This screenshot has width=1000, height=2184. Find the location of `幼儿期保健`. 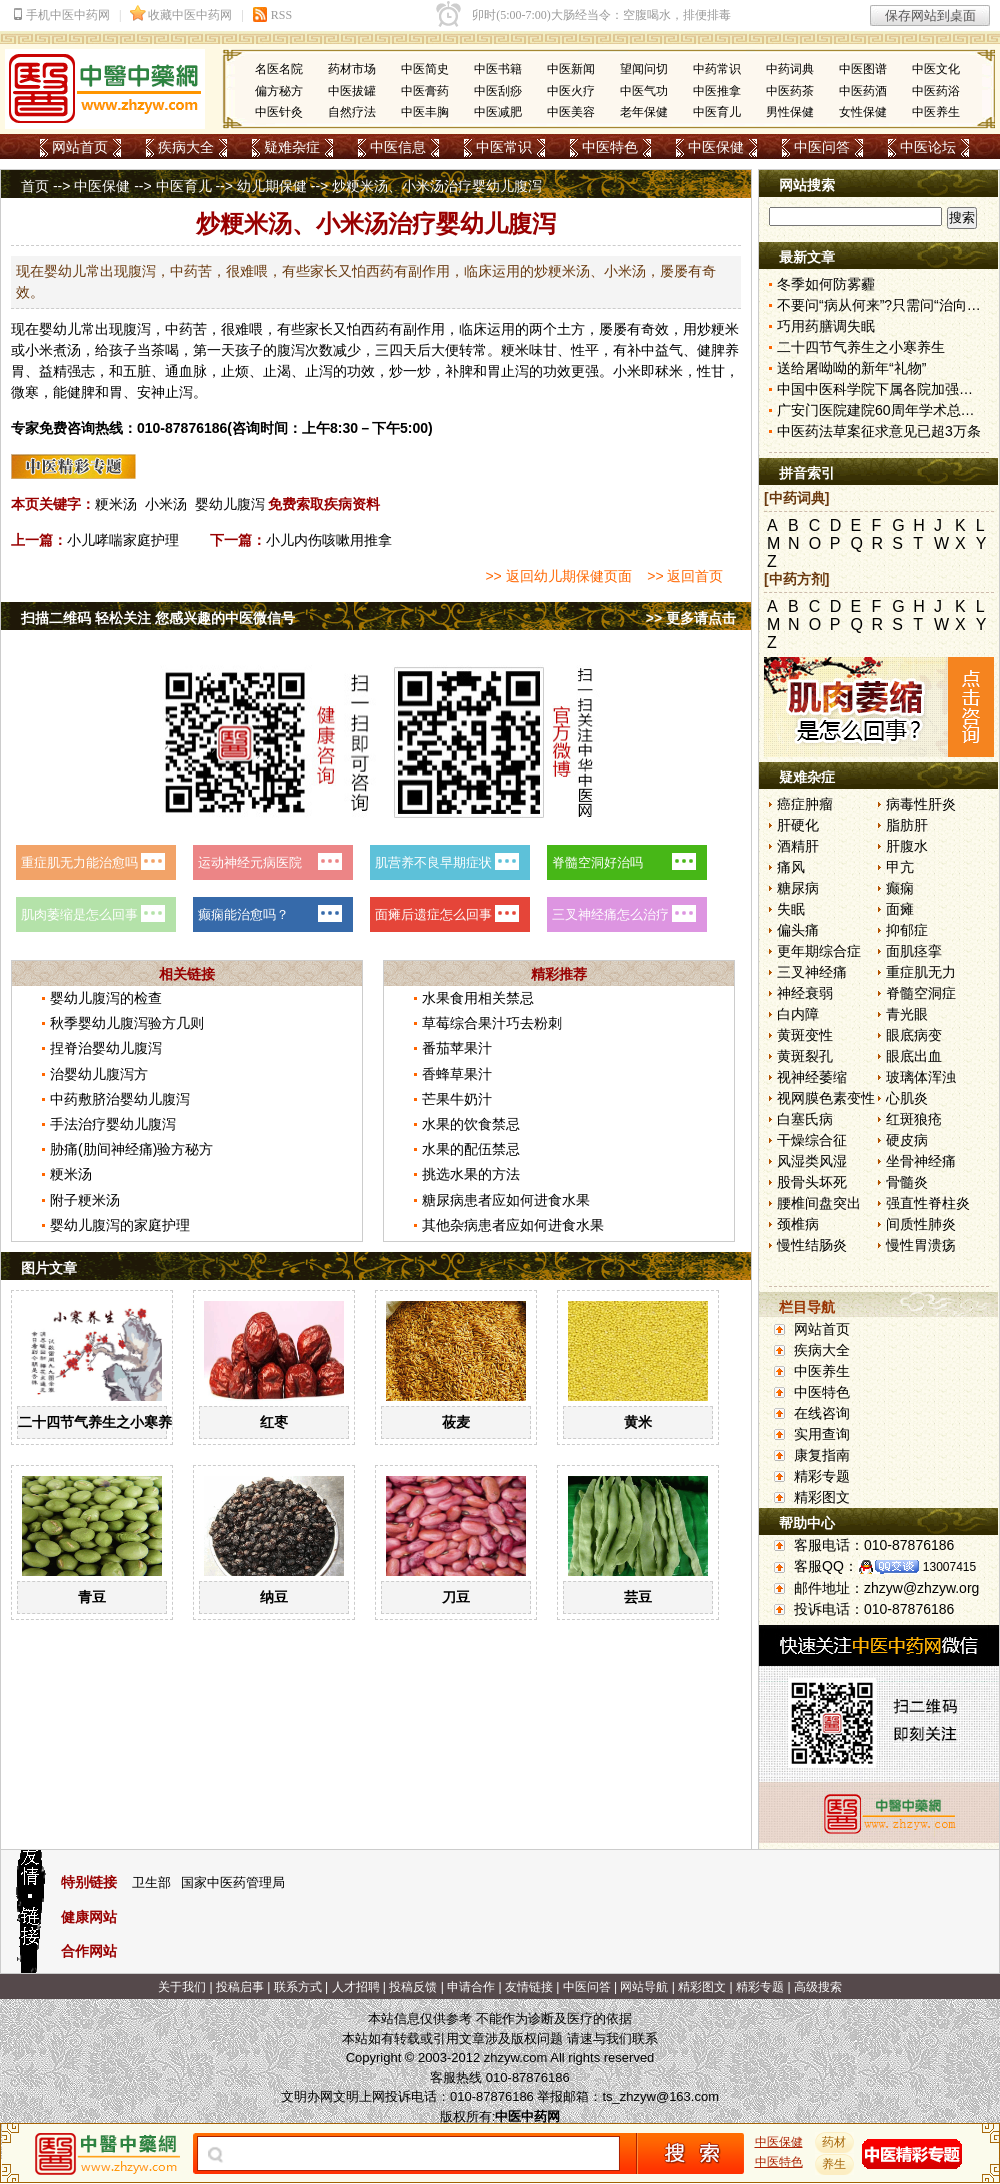

幼儿期保健 is located at coordinates (272, 186).